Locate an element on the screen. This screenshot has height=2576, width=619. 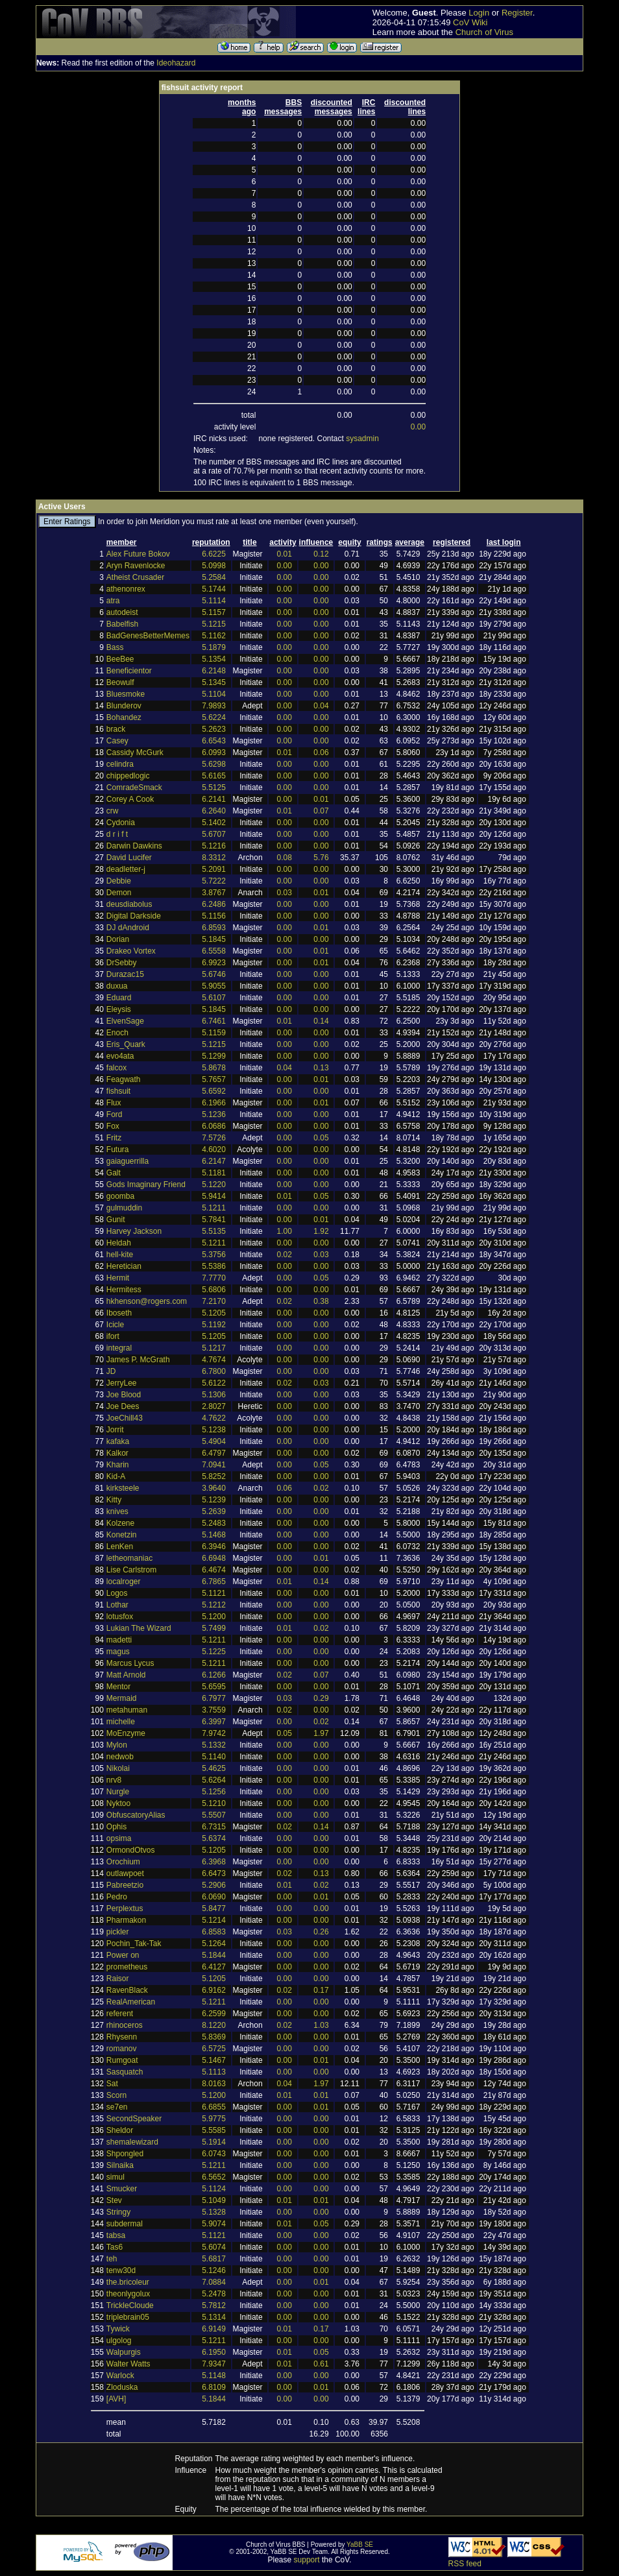
6.3946 is located at coordinates (214, 1546).